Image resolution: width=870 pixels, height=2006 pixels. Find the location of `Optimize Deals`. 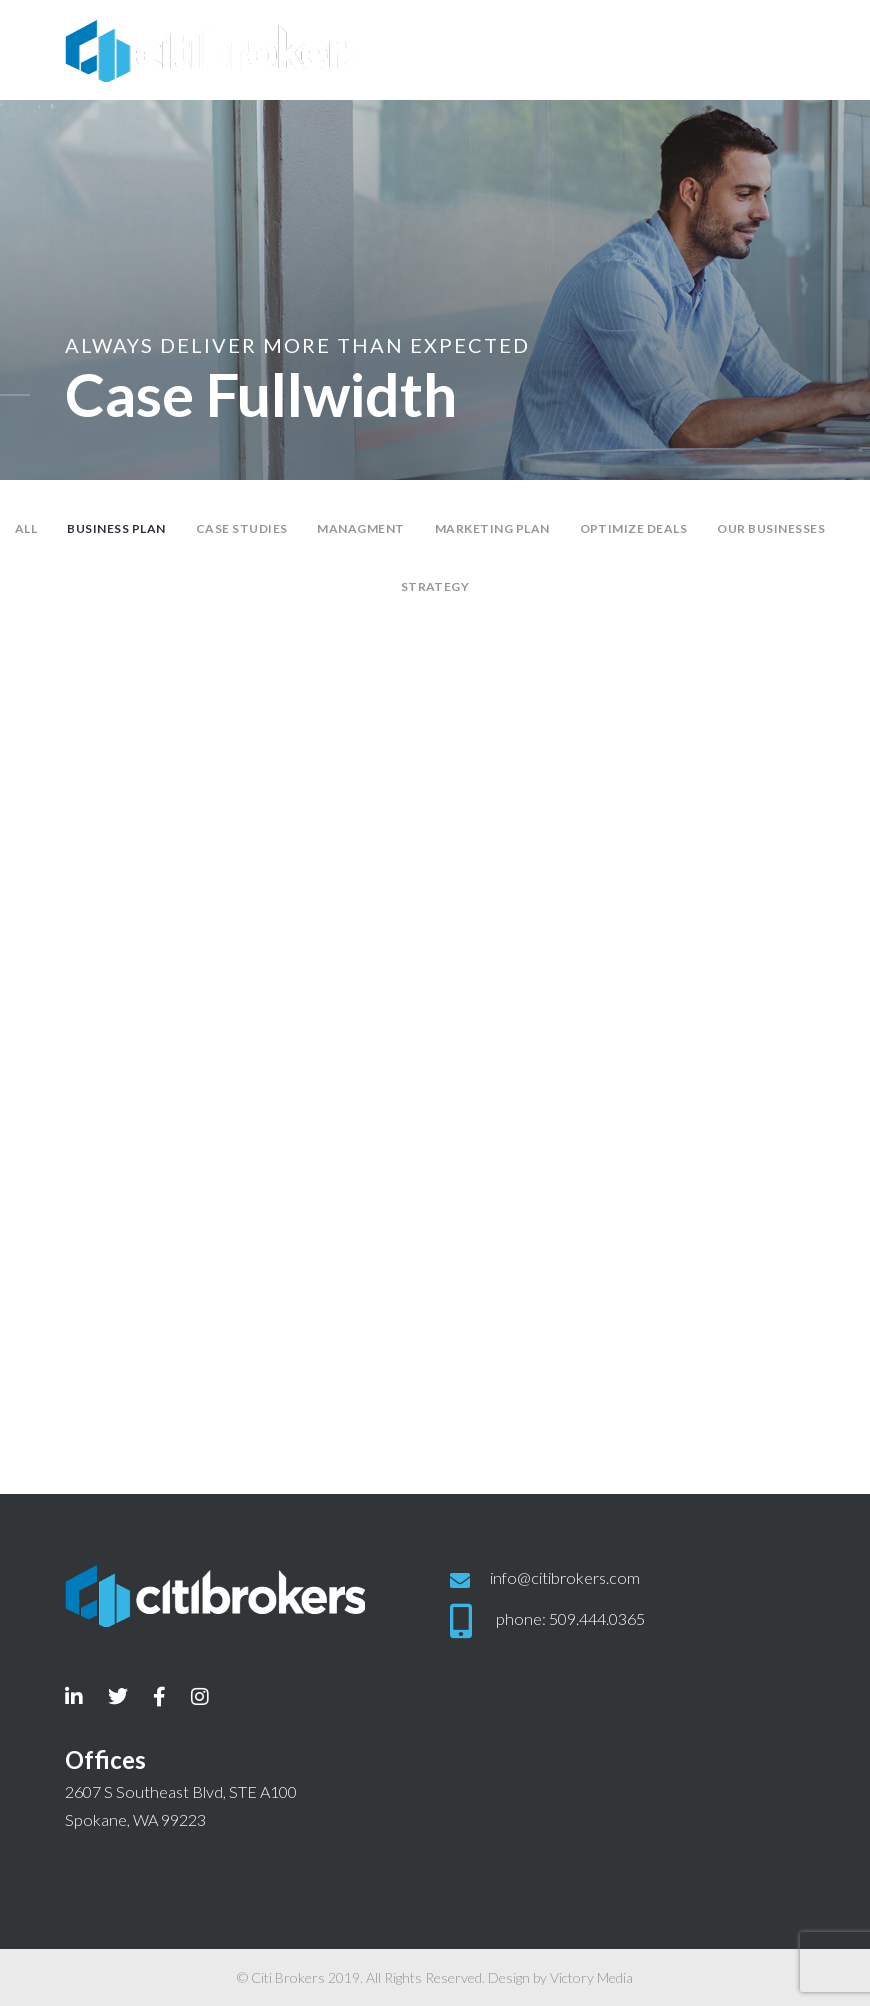

Optimize Deals is located at coordinates (634, 528).